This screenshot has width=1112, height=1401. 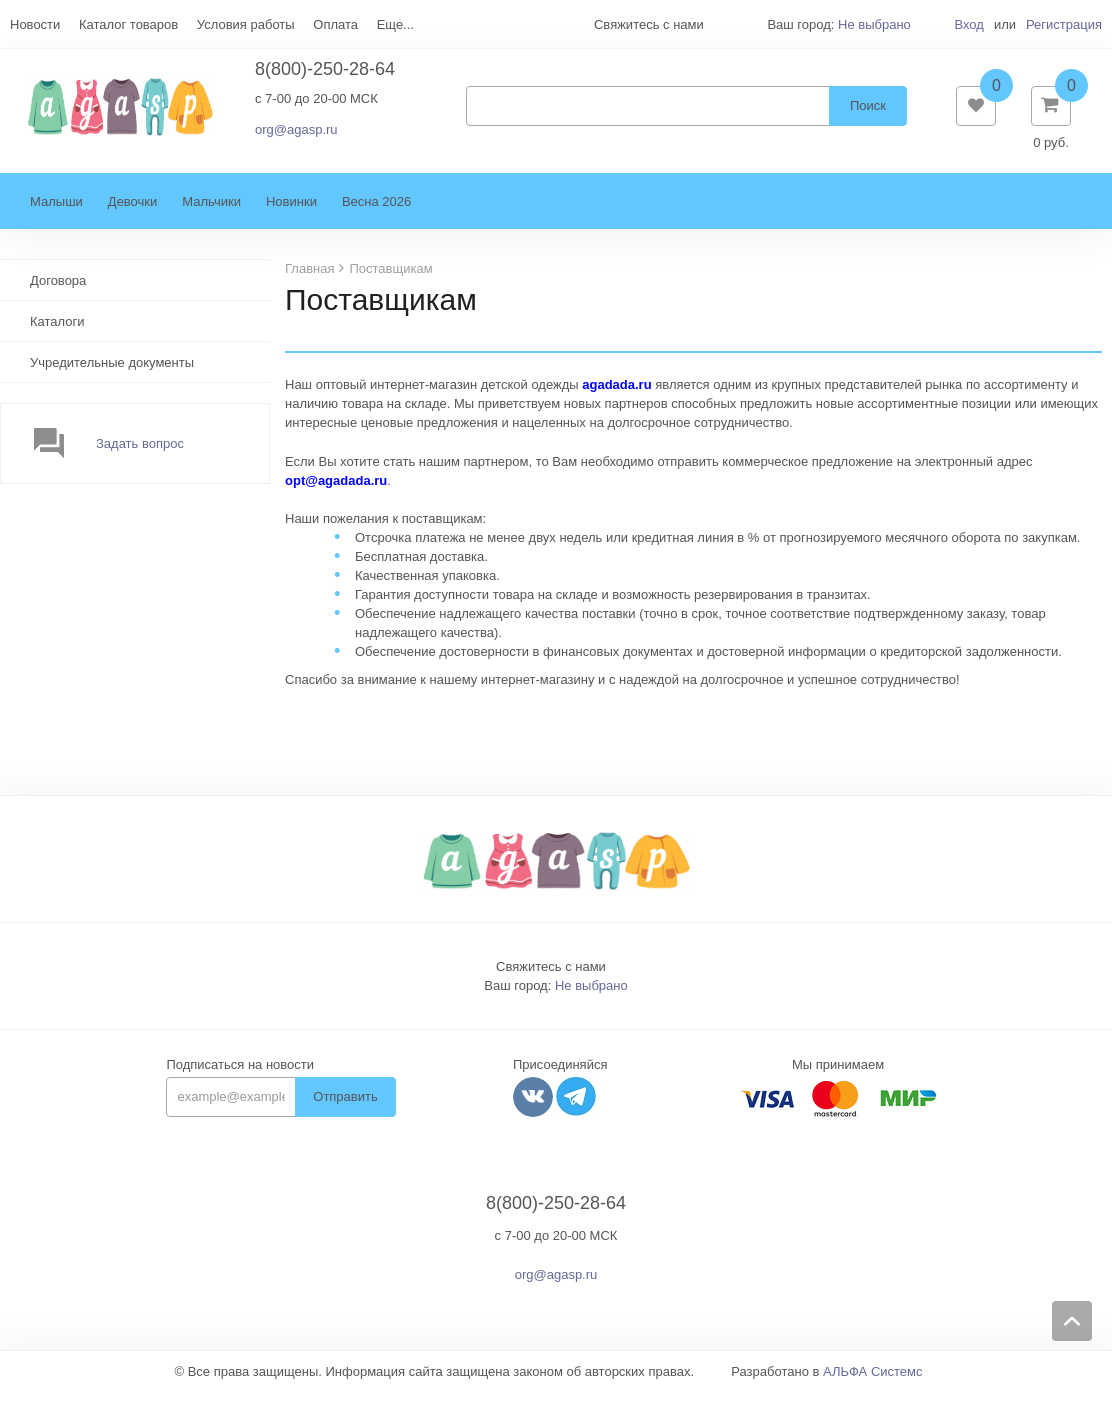 What do you see at coordinates (1064, 24) in the screenshot?
I see `Регистрация` at bounding box center [1064, 24].